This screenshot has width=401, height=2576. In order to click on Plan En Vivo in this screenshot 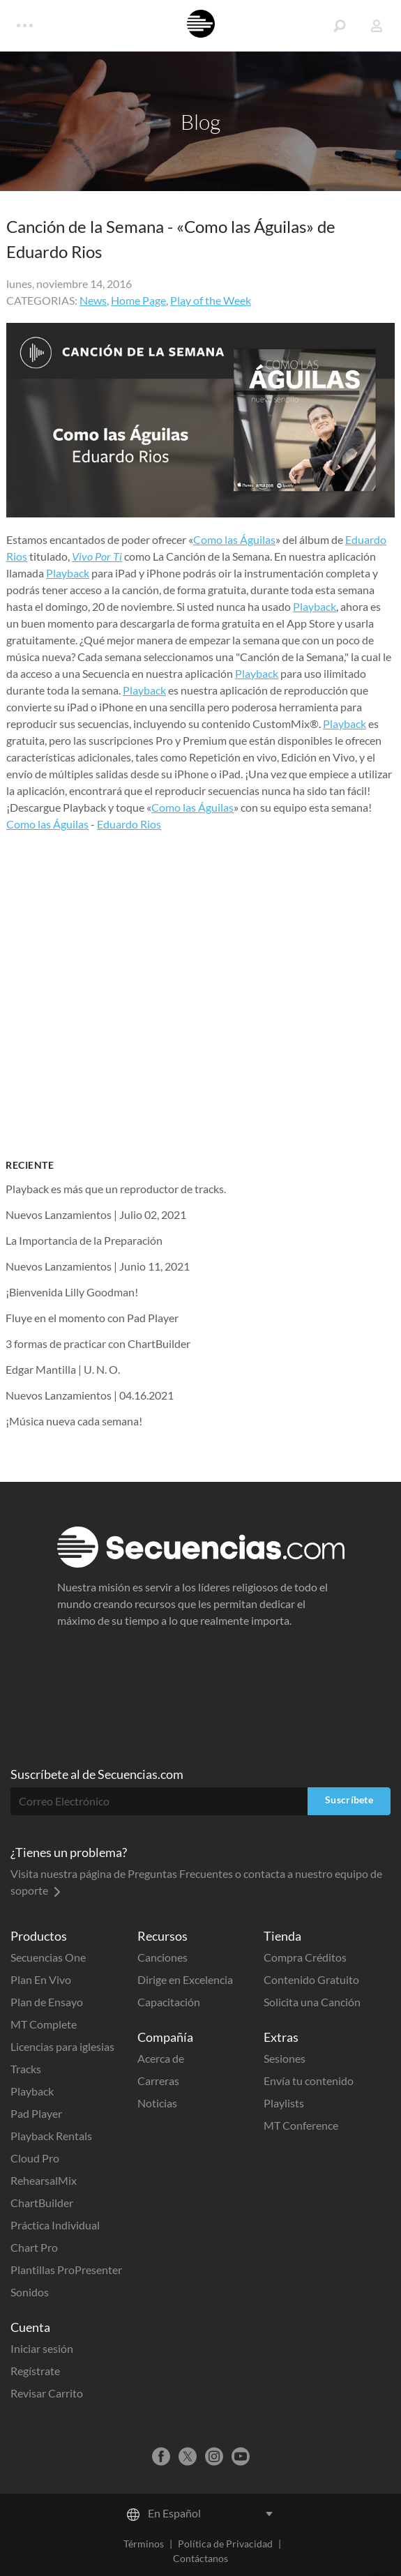, I will do `click(40, 1979)`.